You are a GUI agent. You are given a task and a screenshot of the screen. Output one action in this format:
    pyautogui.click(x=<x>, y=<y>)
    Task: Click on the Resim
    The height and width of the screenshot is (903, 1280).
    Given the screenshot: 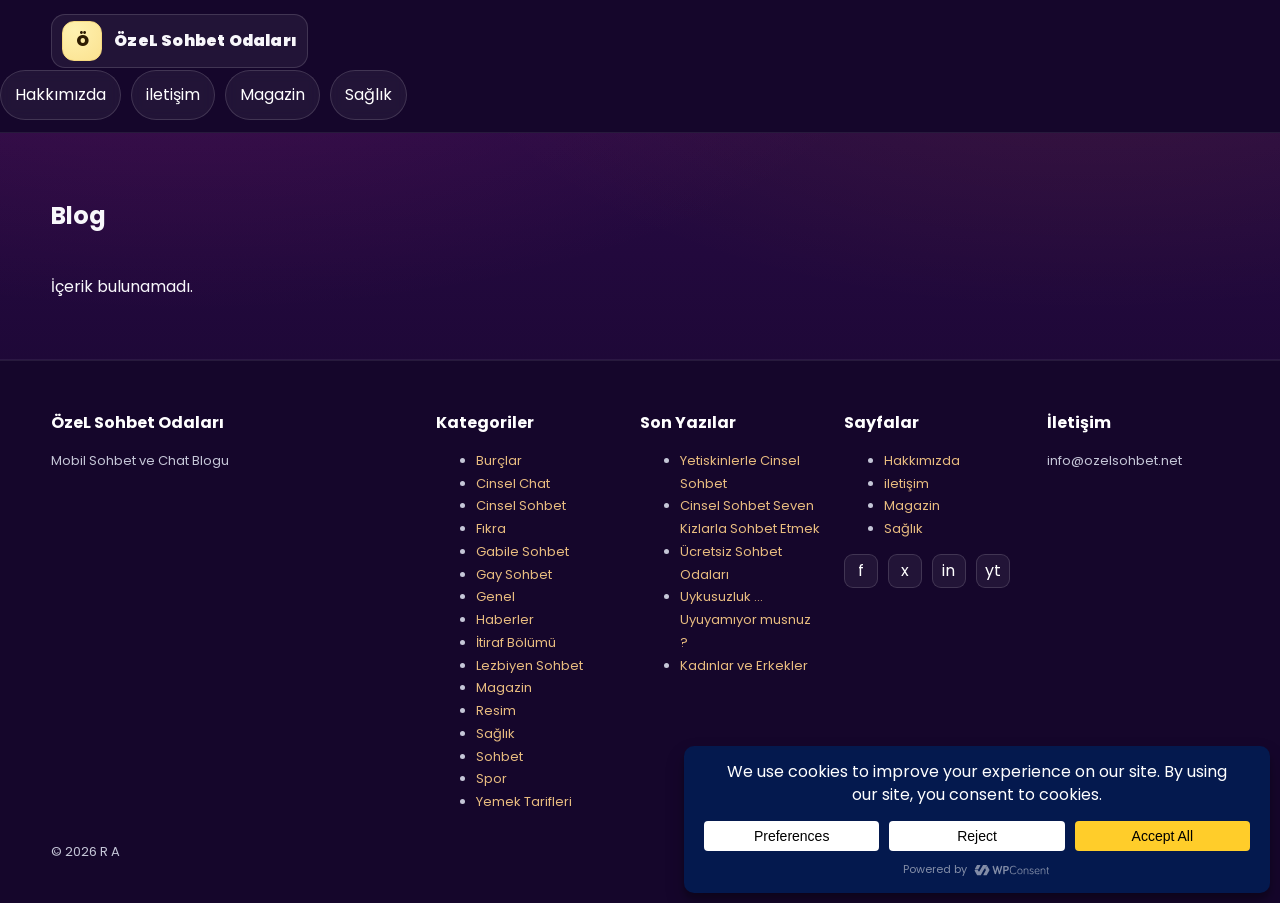 What is the action you would take?
    pyautogui.click(x=496, y=710)
    